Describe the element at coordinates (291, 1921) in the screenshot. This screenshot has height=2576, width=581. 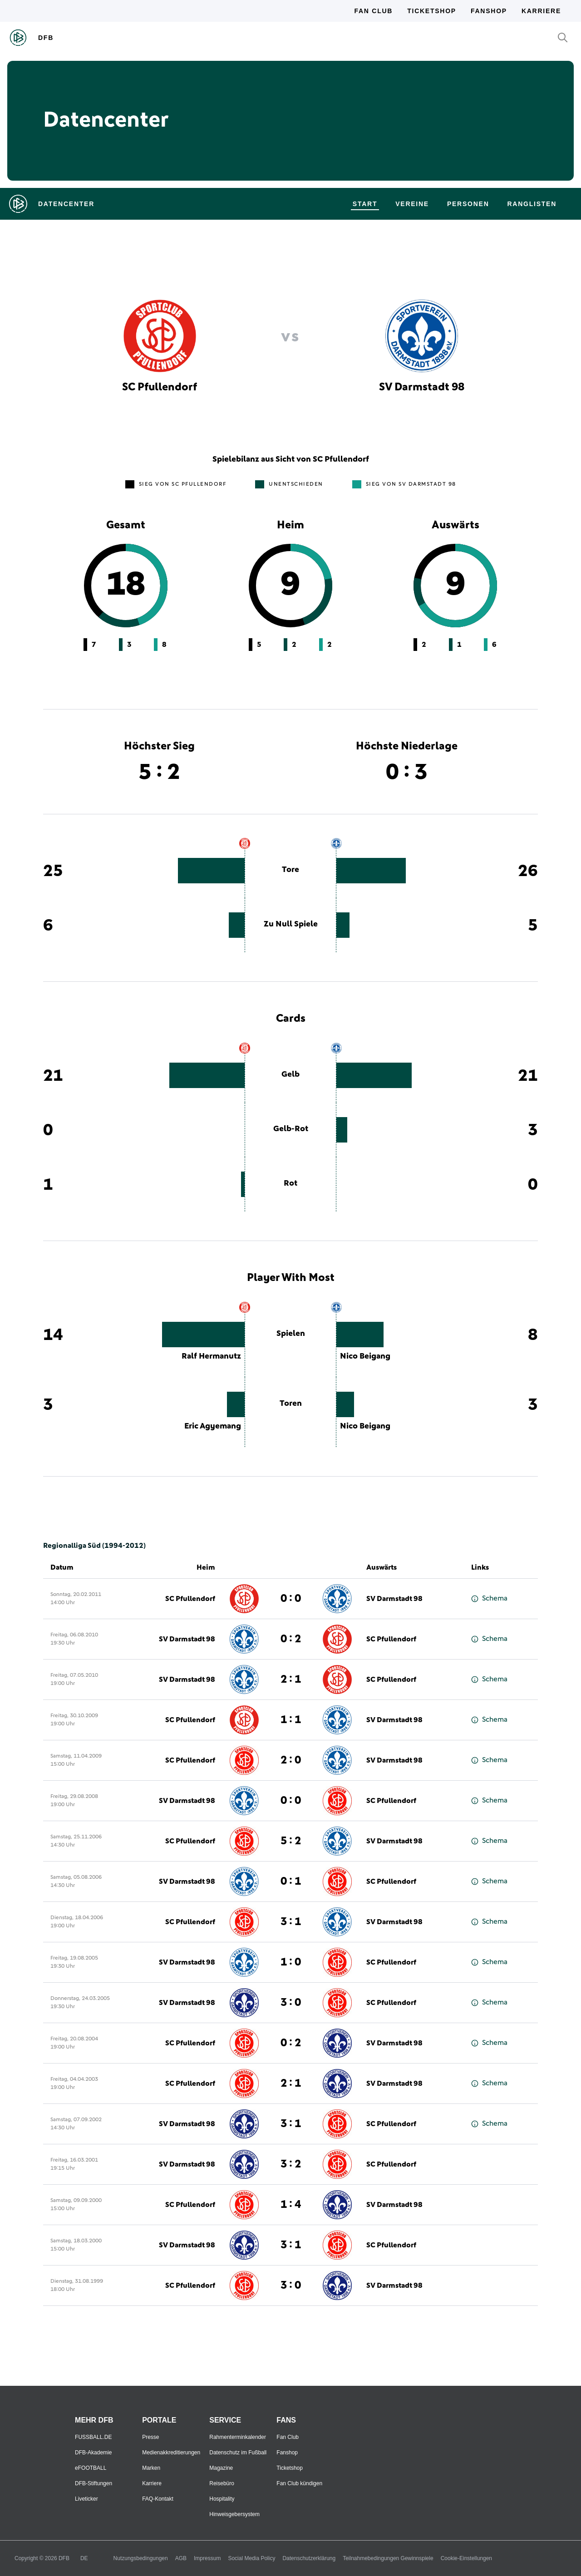
I see `3 : 1` at that location.